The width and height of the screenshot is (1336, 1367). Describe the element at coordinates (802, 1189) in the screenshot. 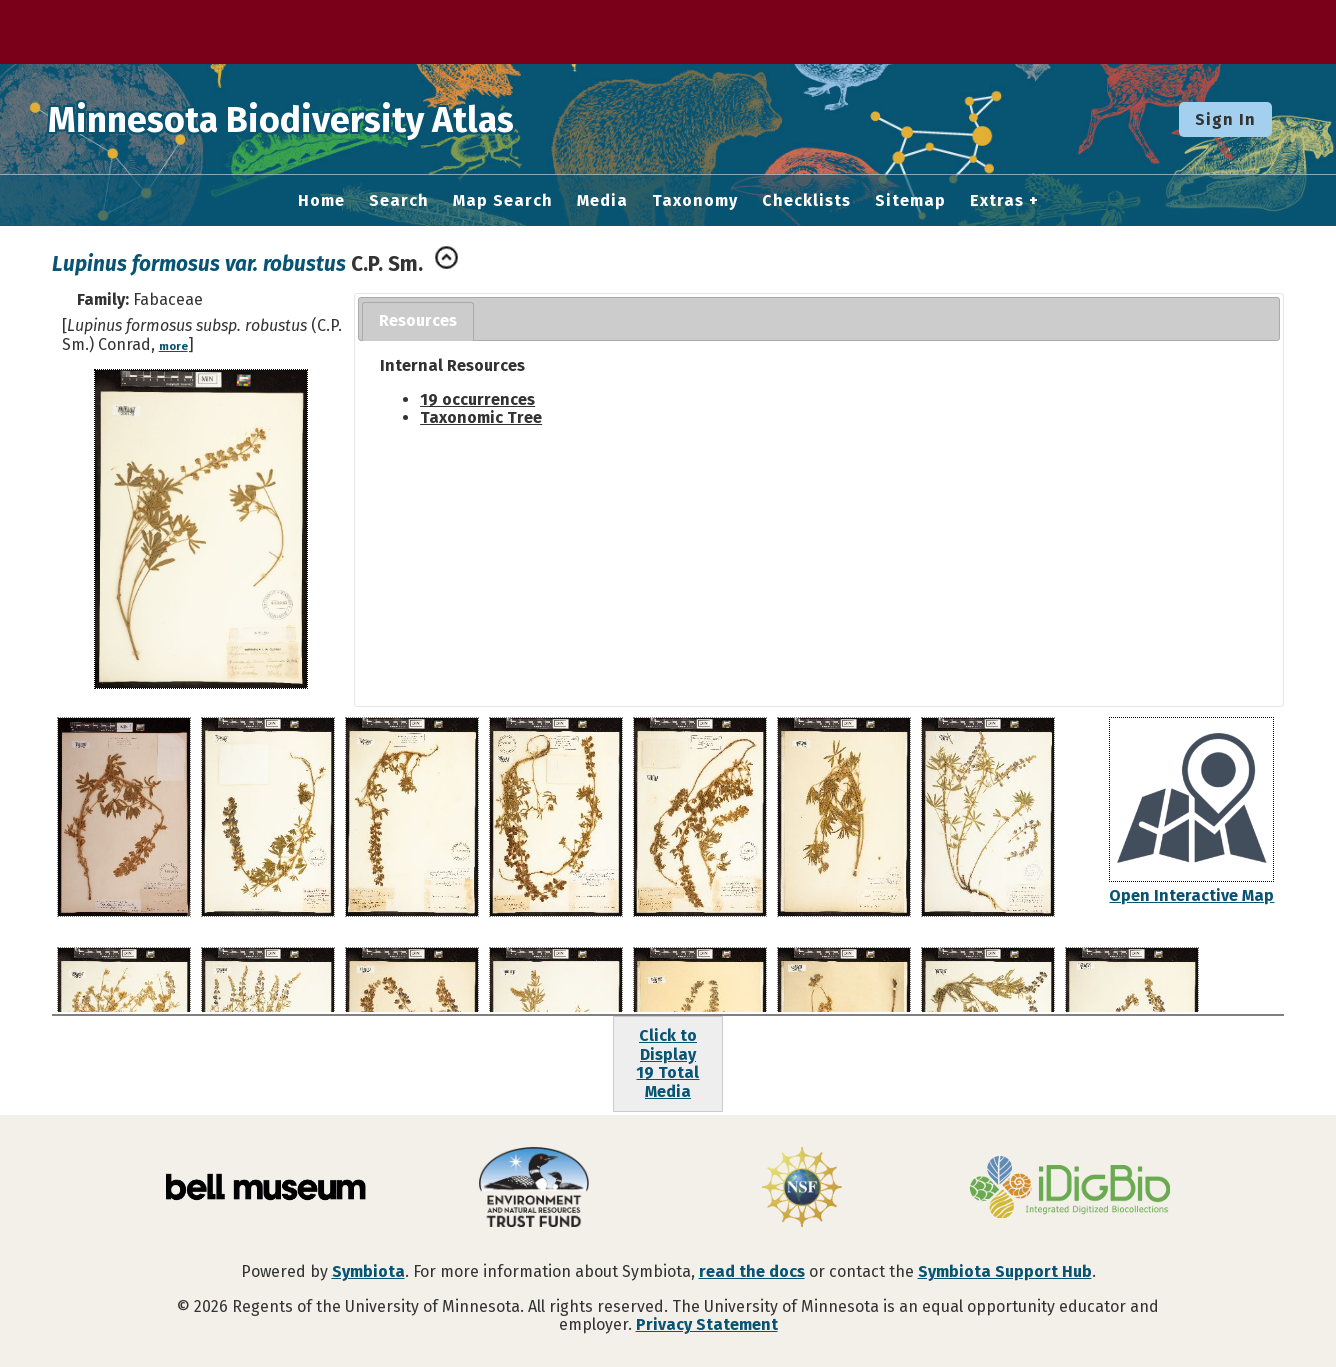

I see `[Visit U.S. National Science Foundation website]` at that location.